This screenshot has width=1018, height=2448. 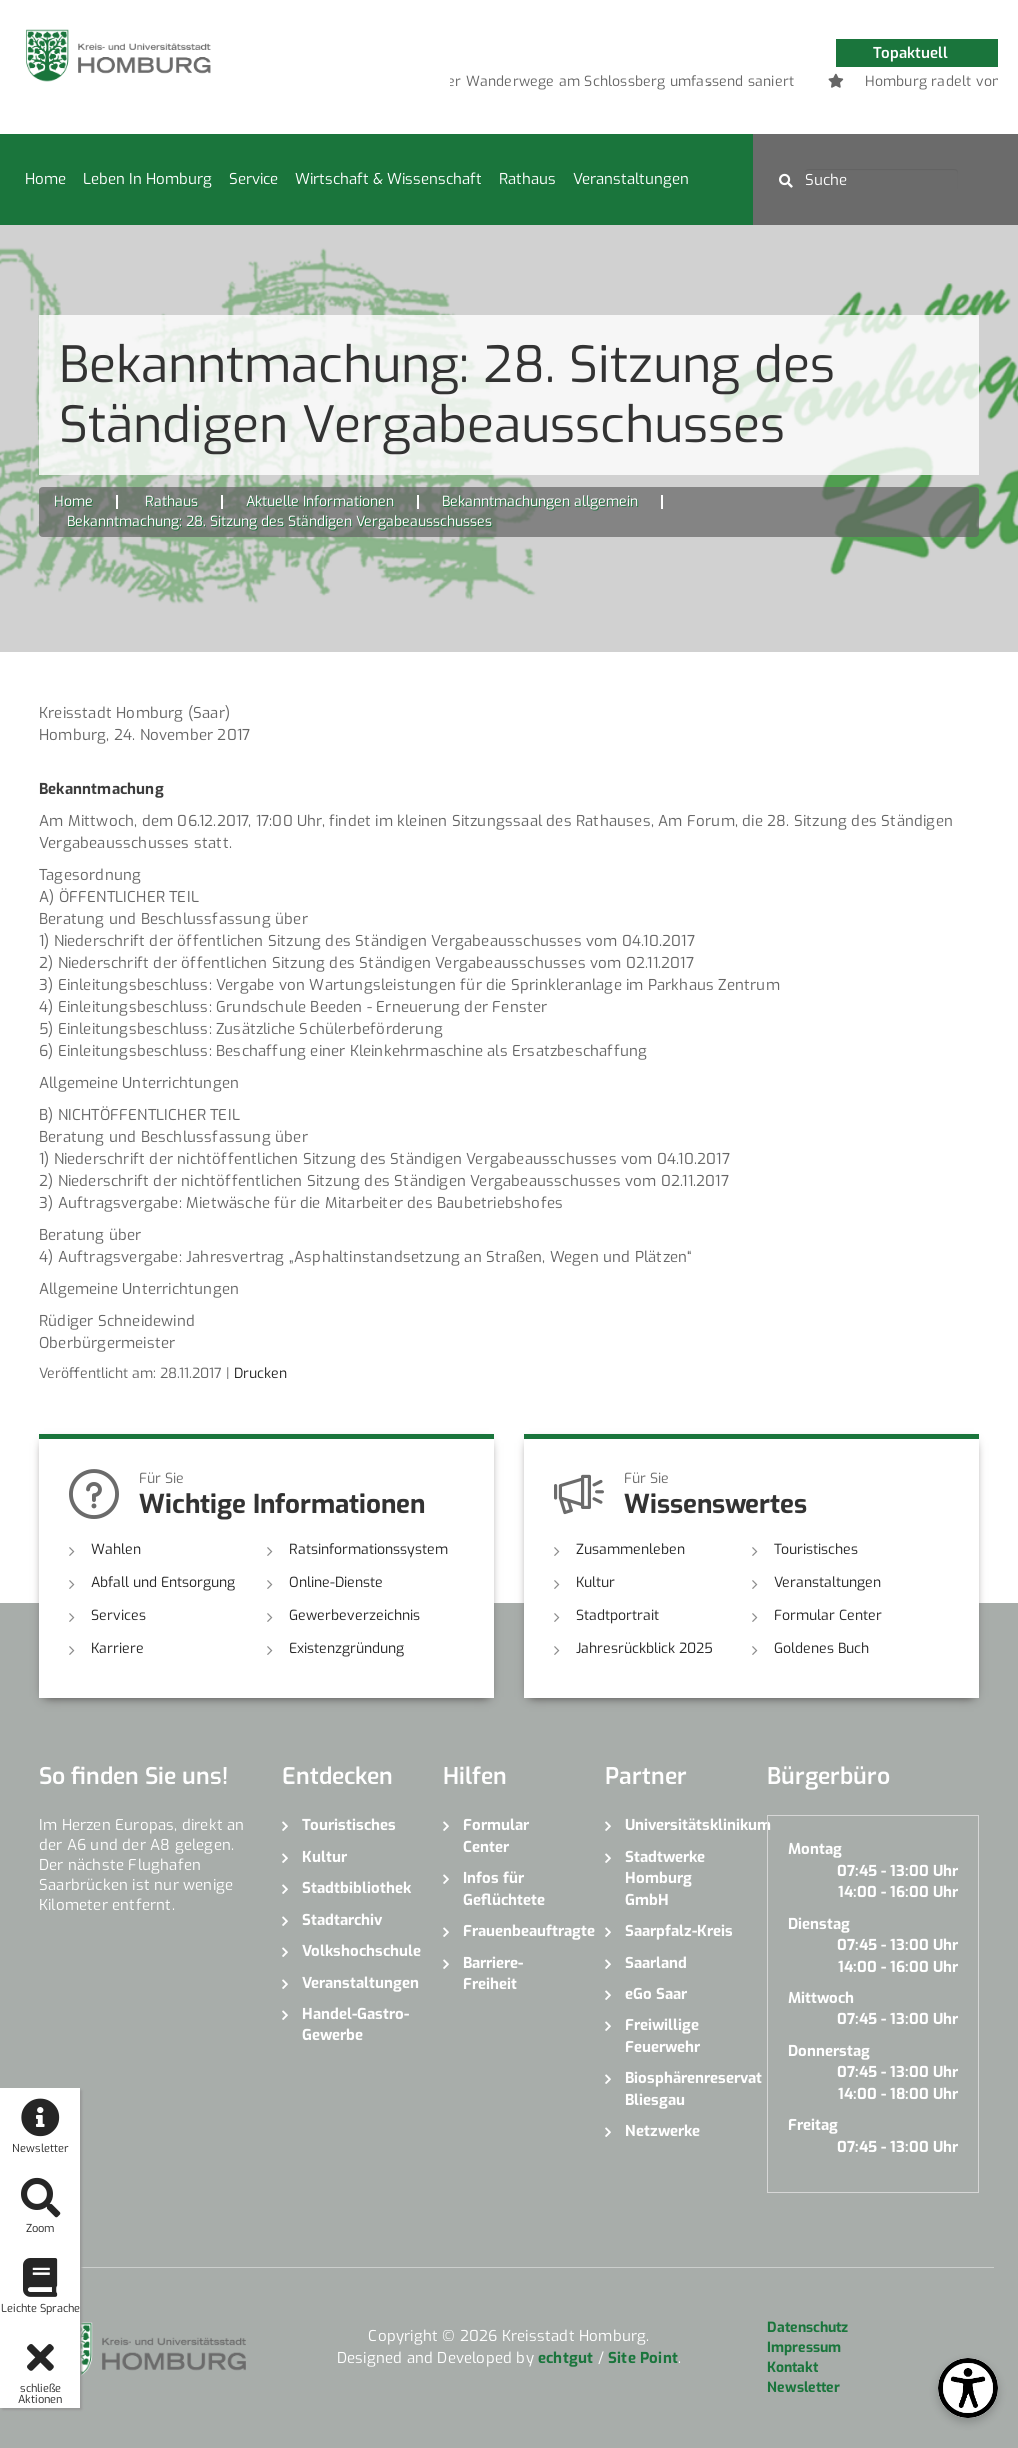 What do you see at coordinates (117, 1648) in the screenshot?
I see `Karriere` at bounding box center [117, 1648].